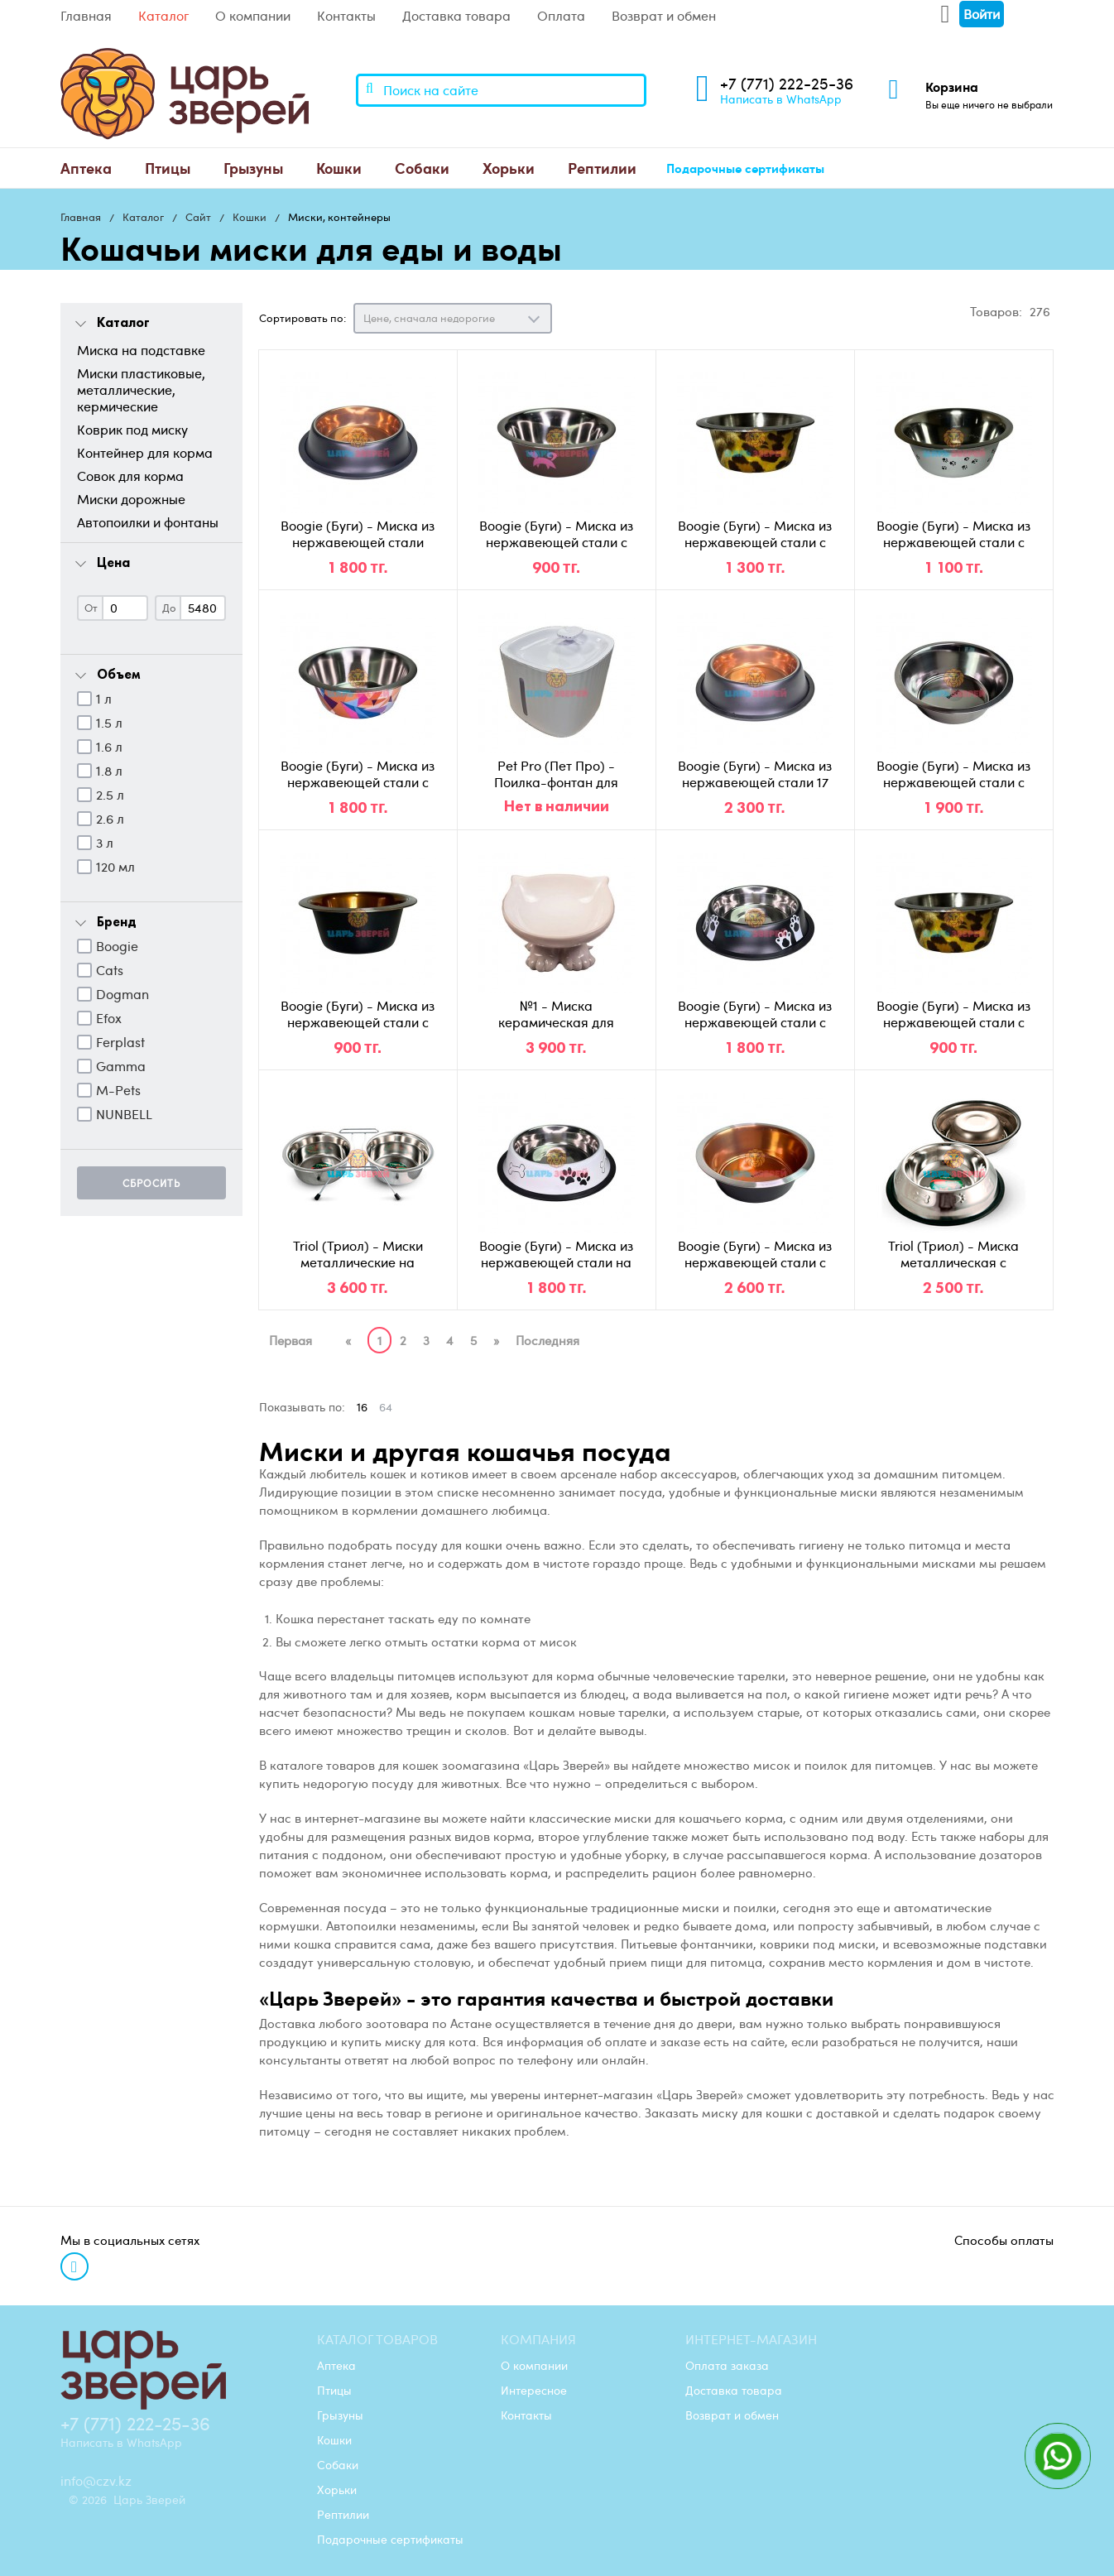 This screenshot has height=2576, width=1114. Describe the element at coordinates (130, 476) in the screenshot. I see `Совок для корма` at that location.